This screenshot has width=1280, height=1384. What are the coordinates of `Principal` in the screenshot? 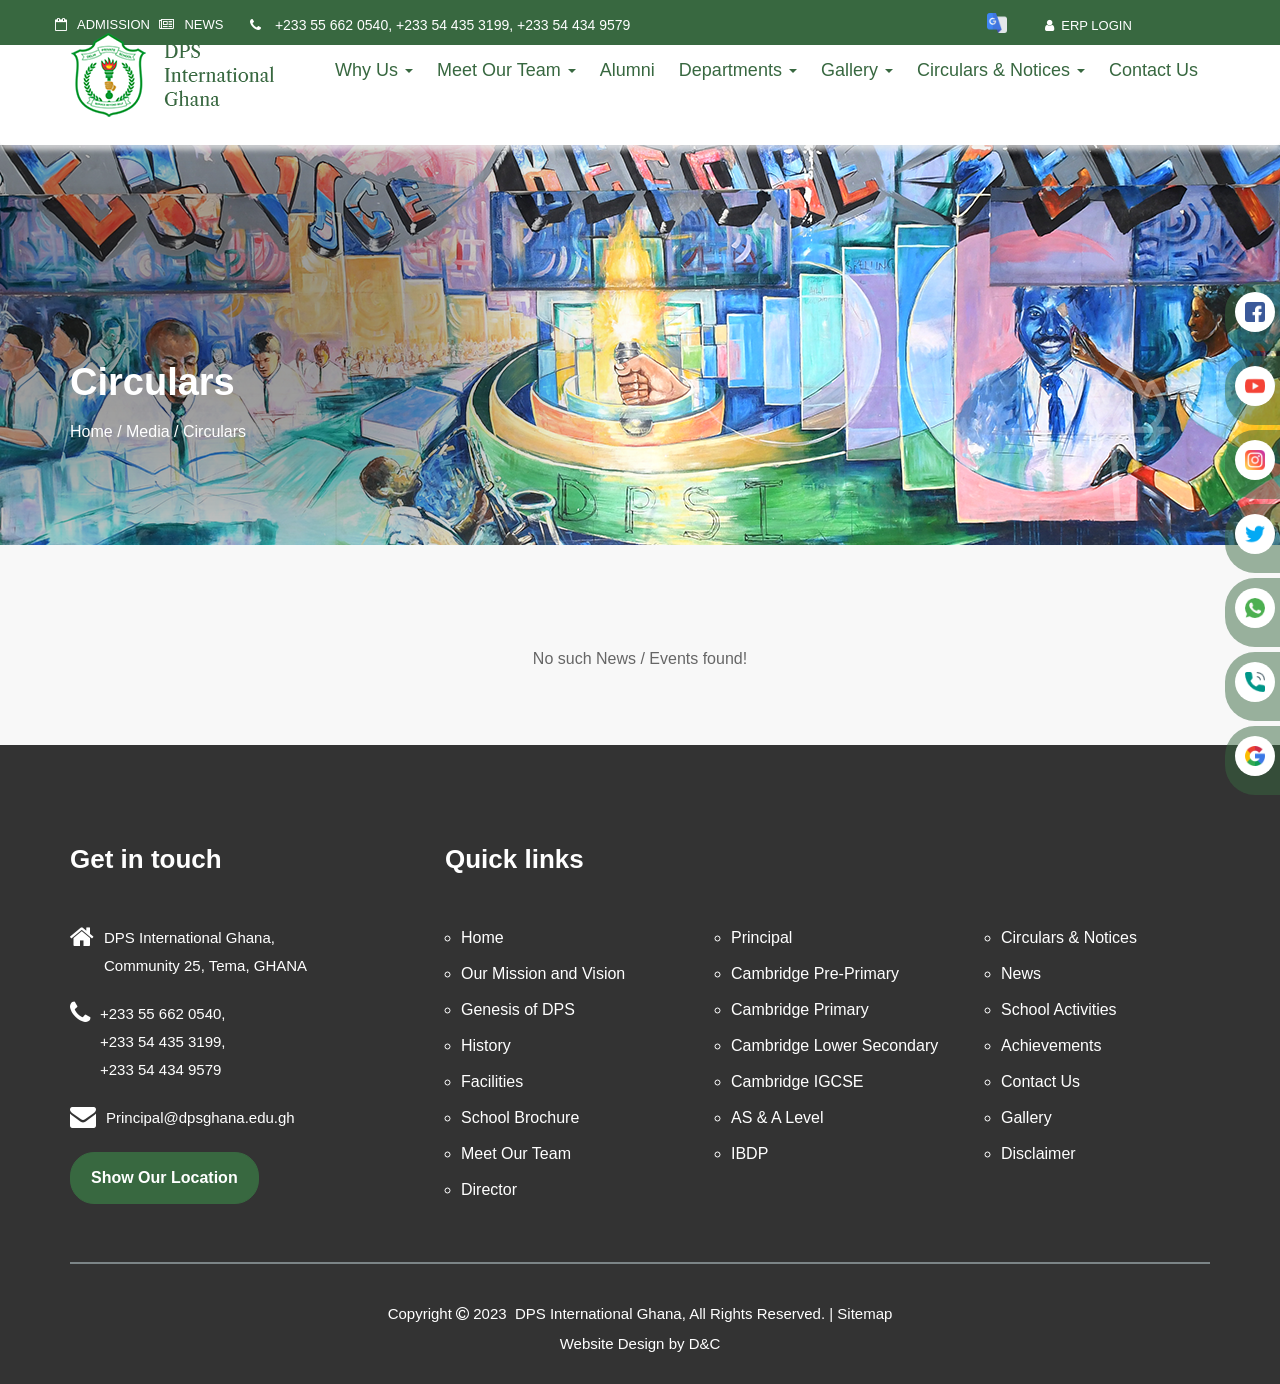 It's located at (761, 937).